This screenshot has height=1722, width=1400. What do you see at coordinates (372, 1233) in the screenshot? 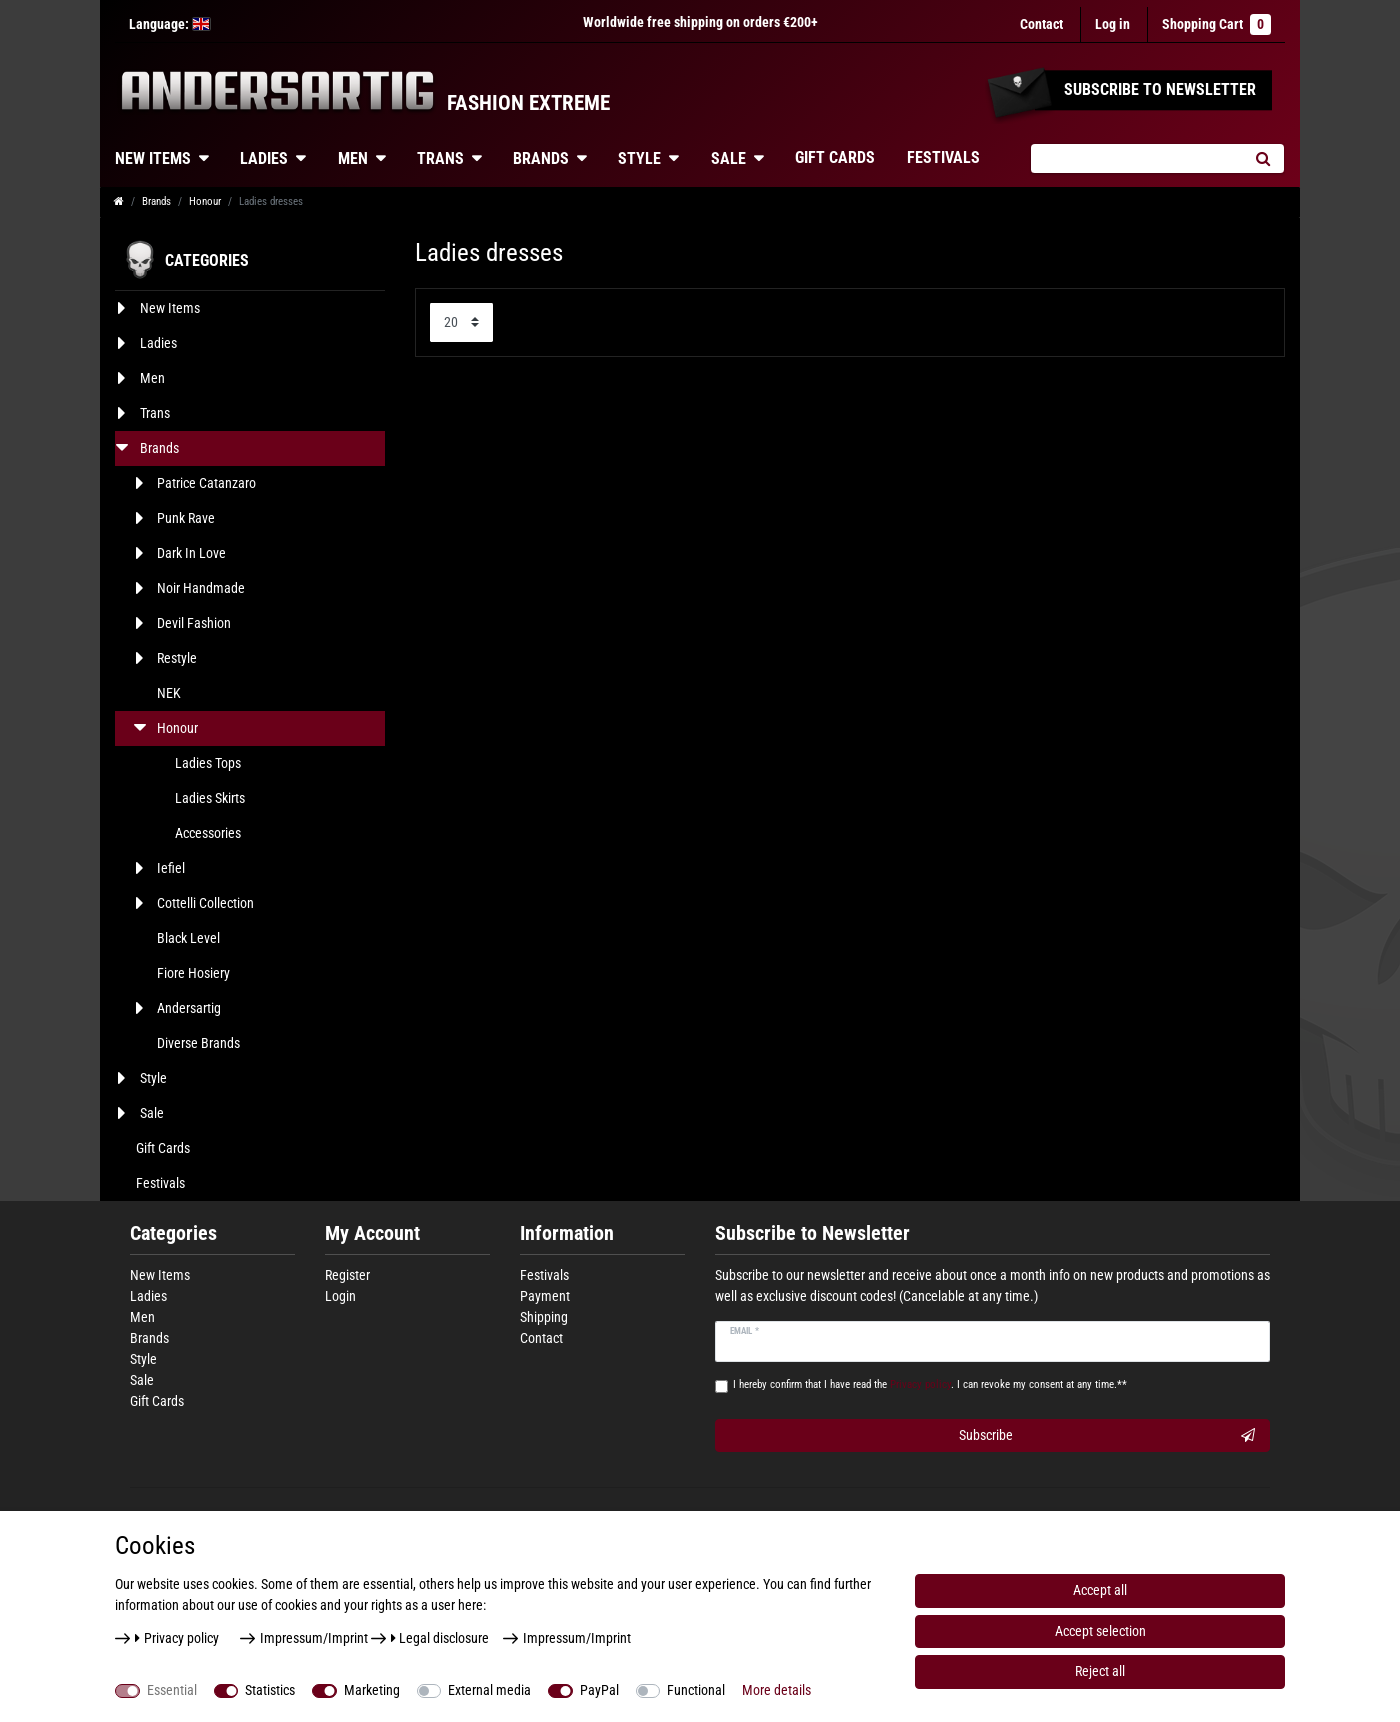
I see `My Account` at bounding box center [372, 1233].